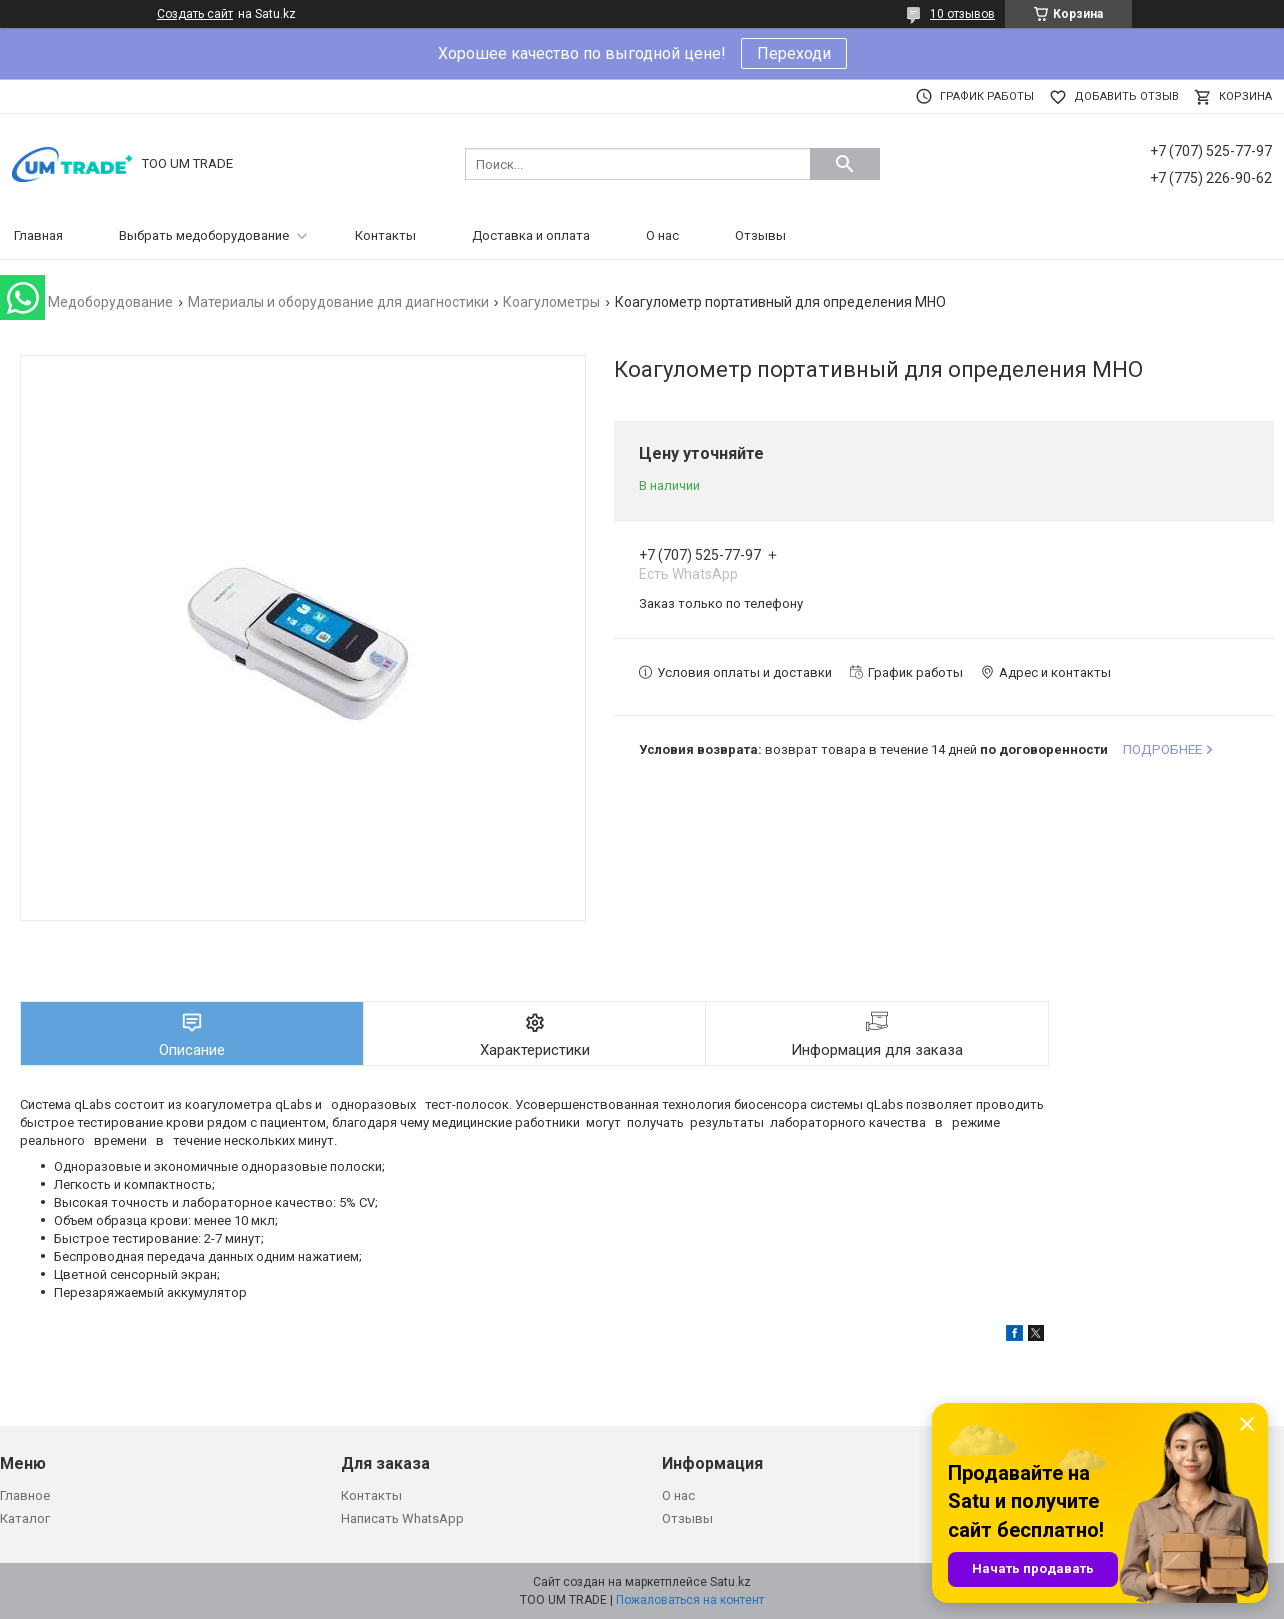 This screenshot has width=1284, height=1619. I want to click on Каталог, so click(25, 1518).